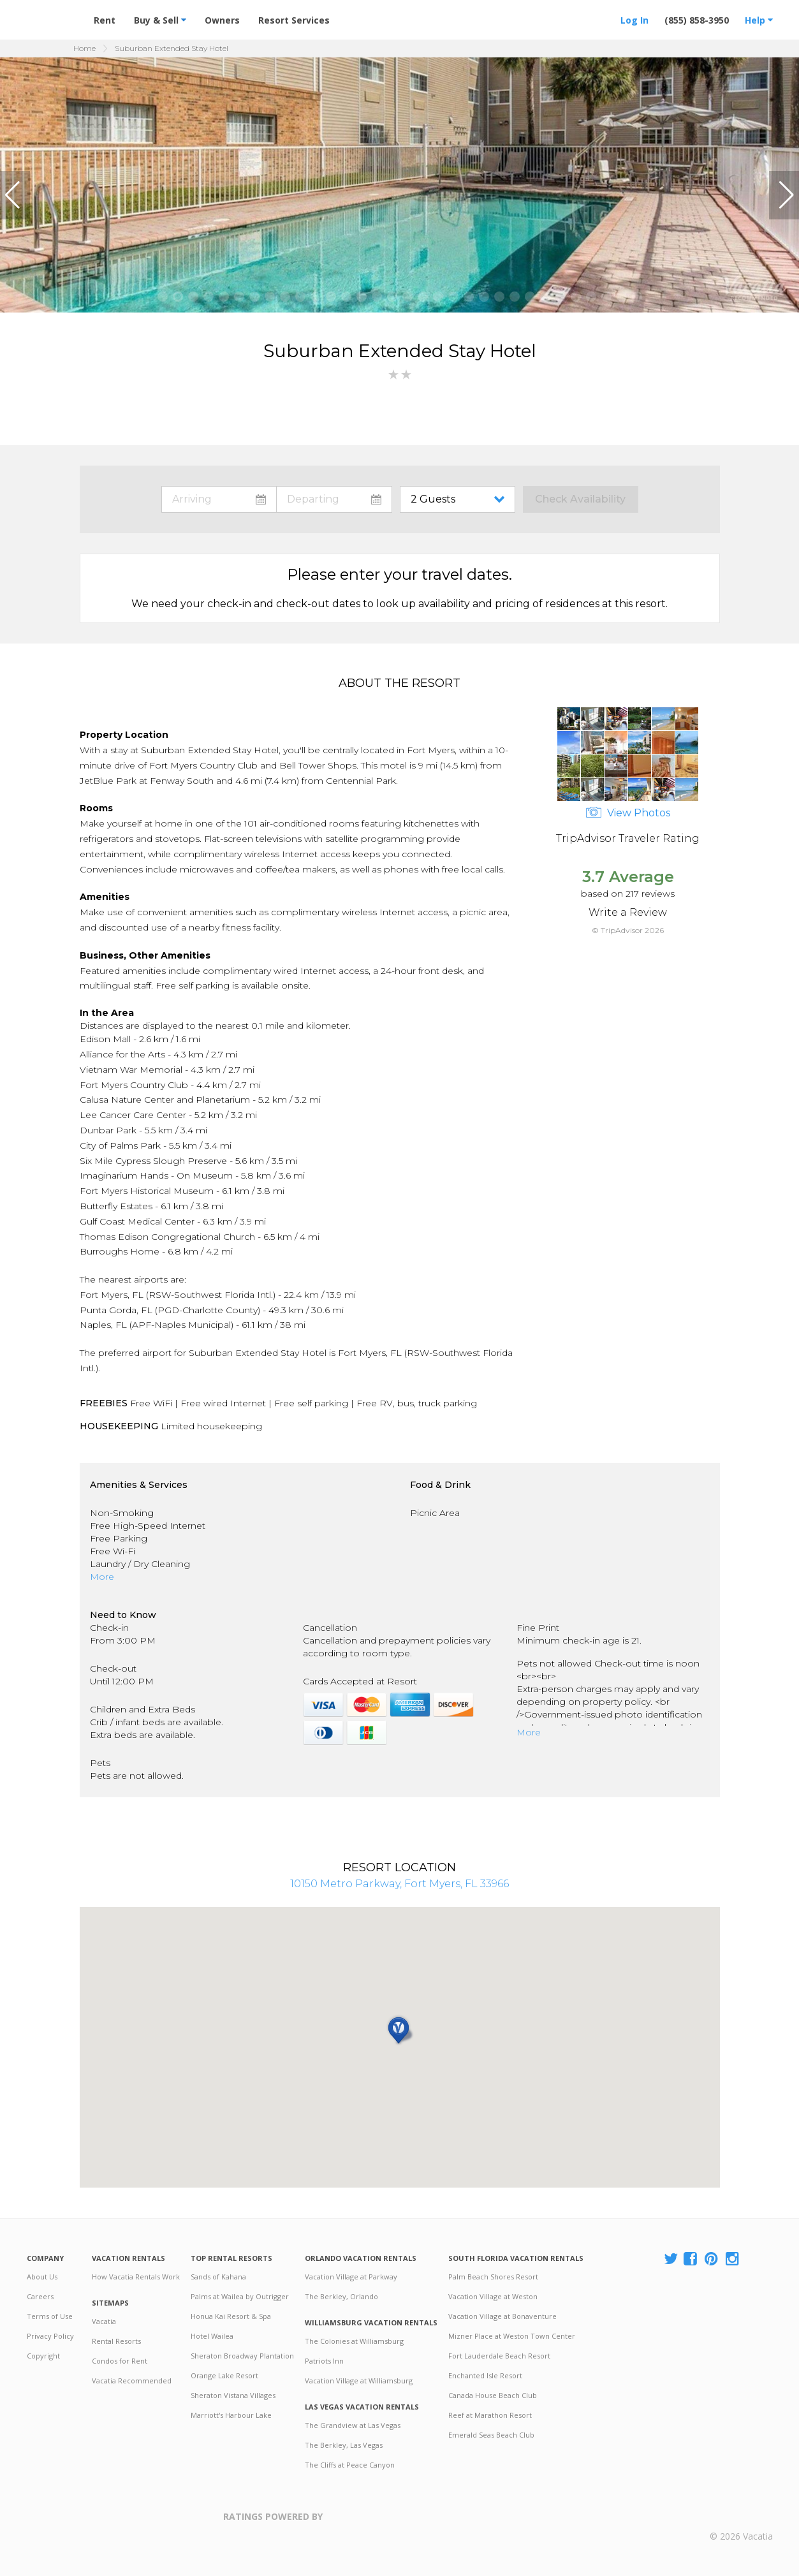 The image size is (799, 2576). Describe the element at coordinates (50, 2336) in the screenshot. I see `Privacy Policy` at that location.